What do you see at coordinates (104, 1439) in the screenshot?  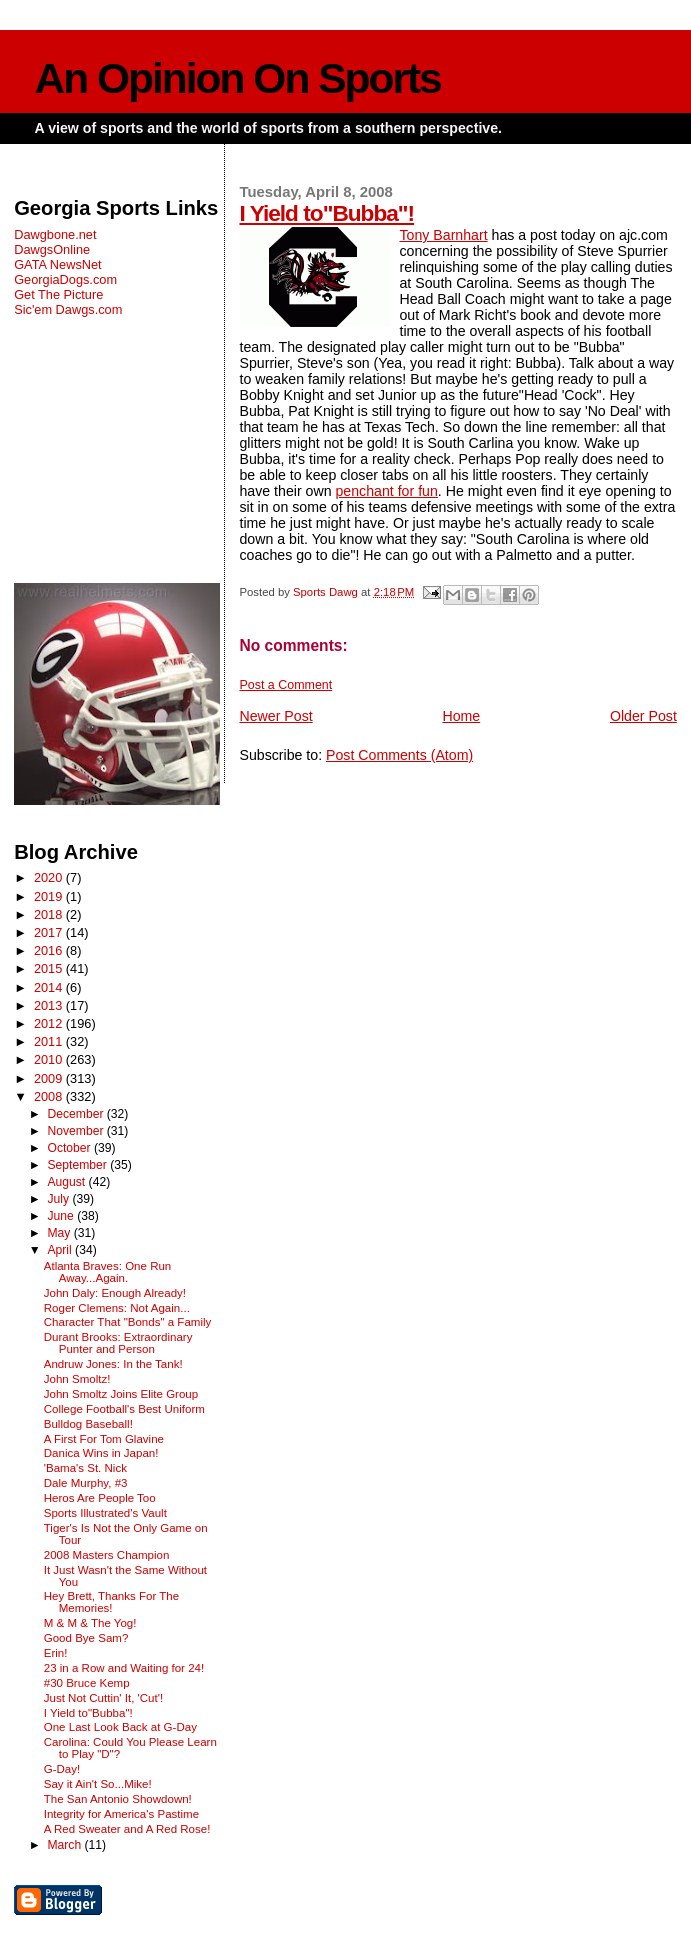 I see `A First For Tom Glavine` at bounding box center [104, 1439].